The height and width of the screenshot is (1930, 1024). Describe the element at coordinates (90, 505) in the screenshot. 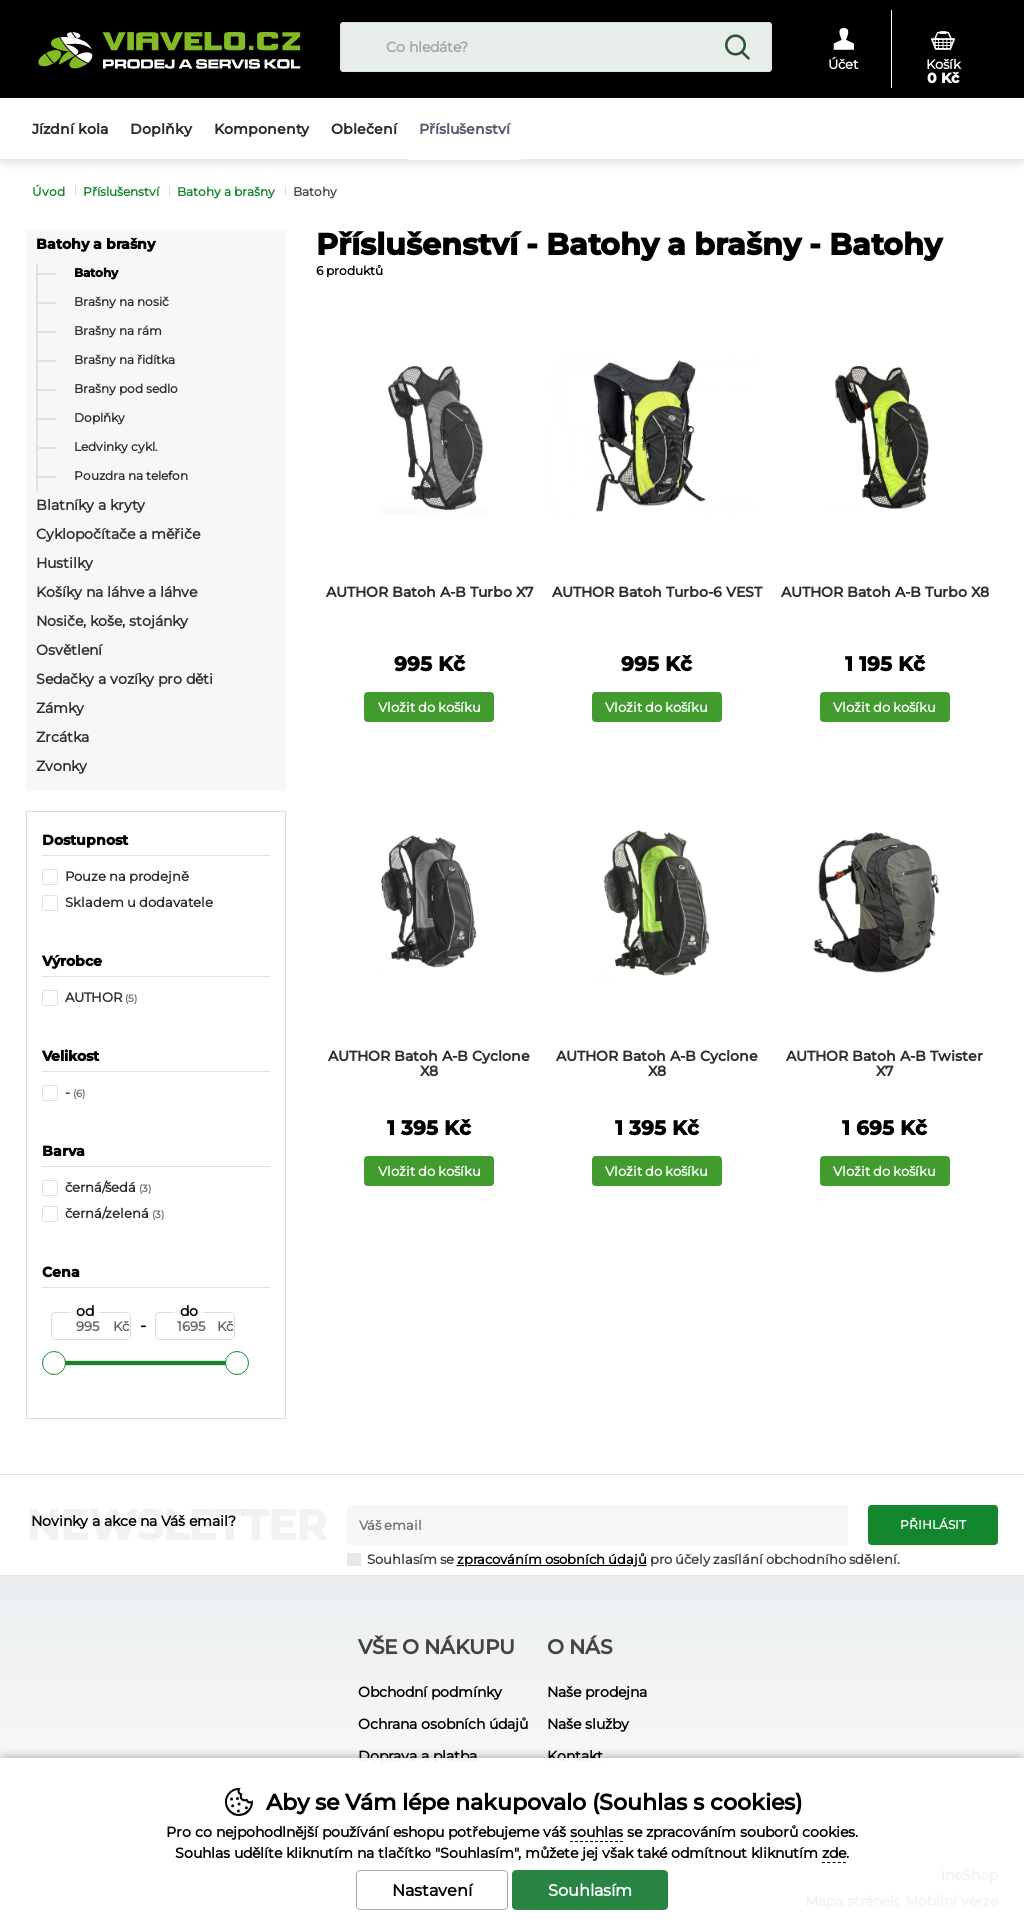

I see `Blatníky a kryty` at that location.